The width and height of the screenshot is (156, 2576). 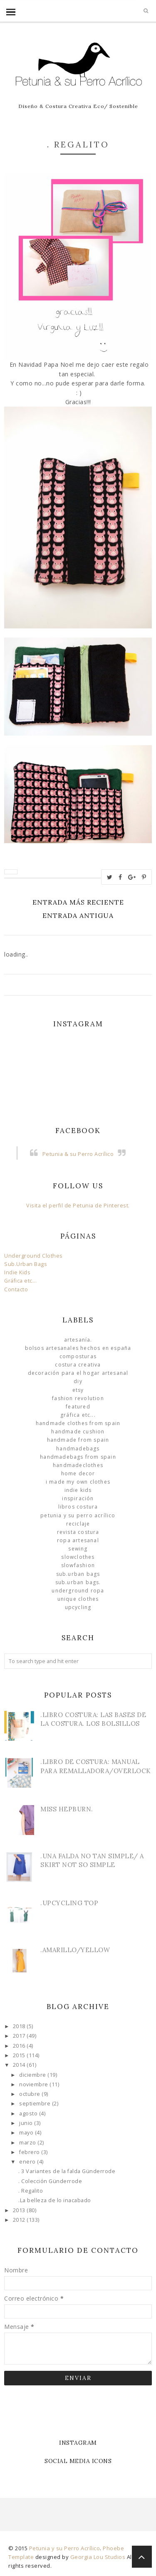 What do you see at coordinates (28, 2142) in the screenshot?
I see `marzo` at bounding box center [28, 2142].